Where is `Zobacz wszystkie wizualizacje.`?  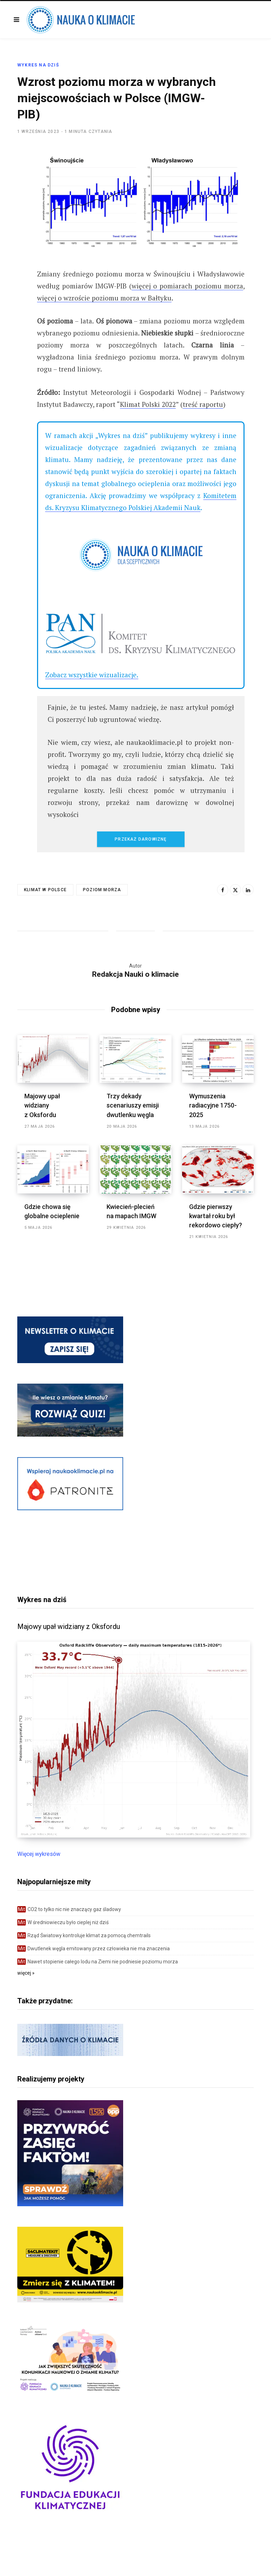
Zobacz wszystkie wizualizacje. is located at coordinates (91, 674).